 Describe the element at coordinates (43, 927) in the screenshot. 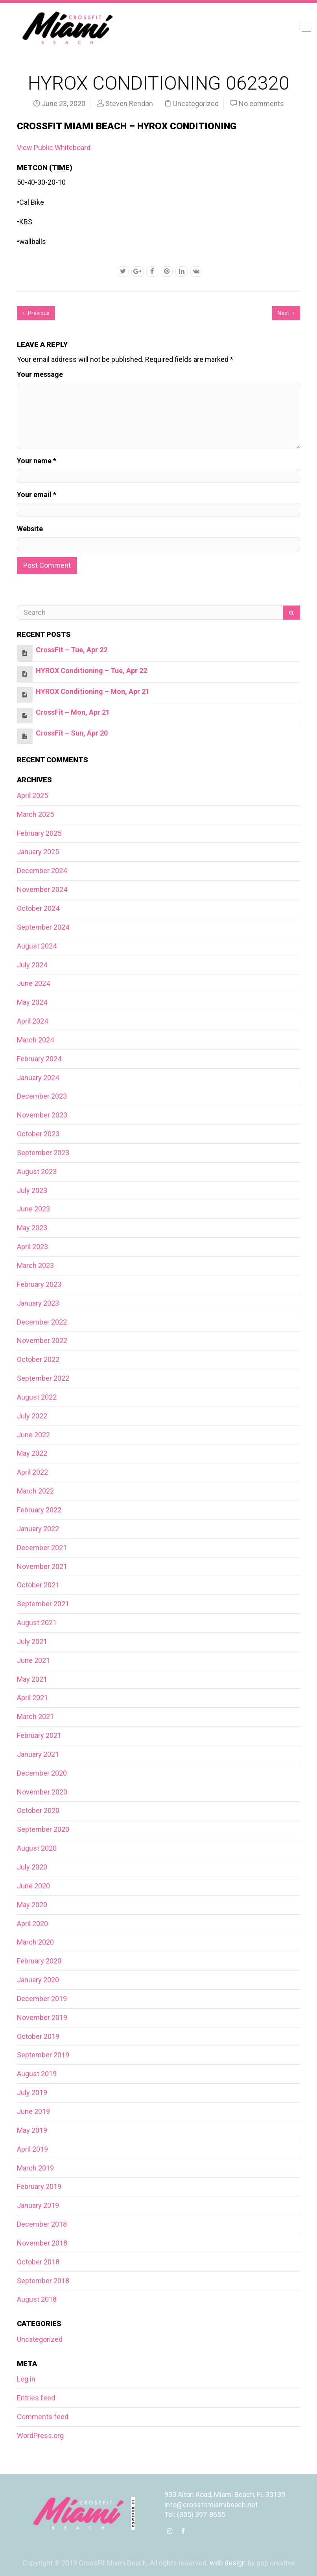

I see `September 2024` at that location.